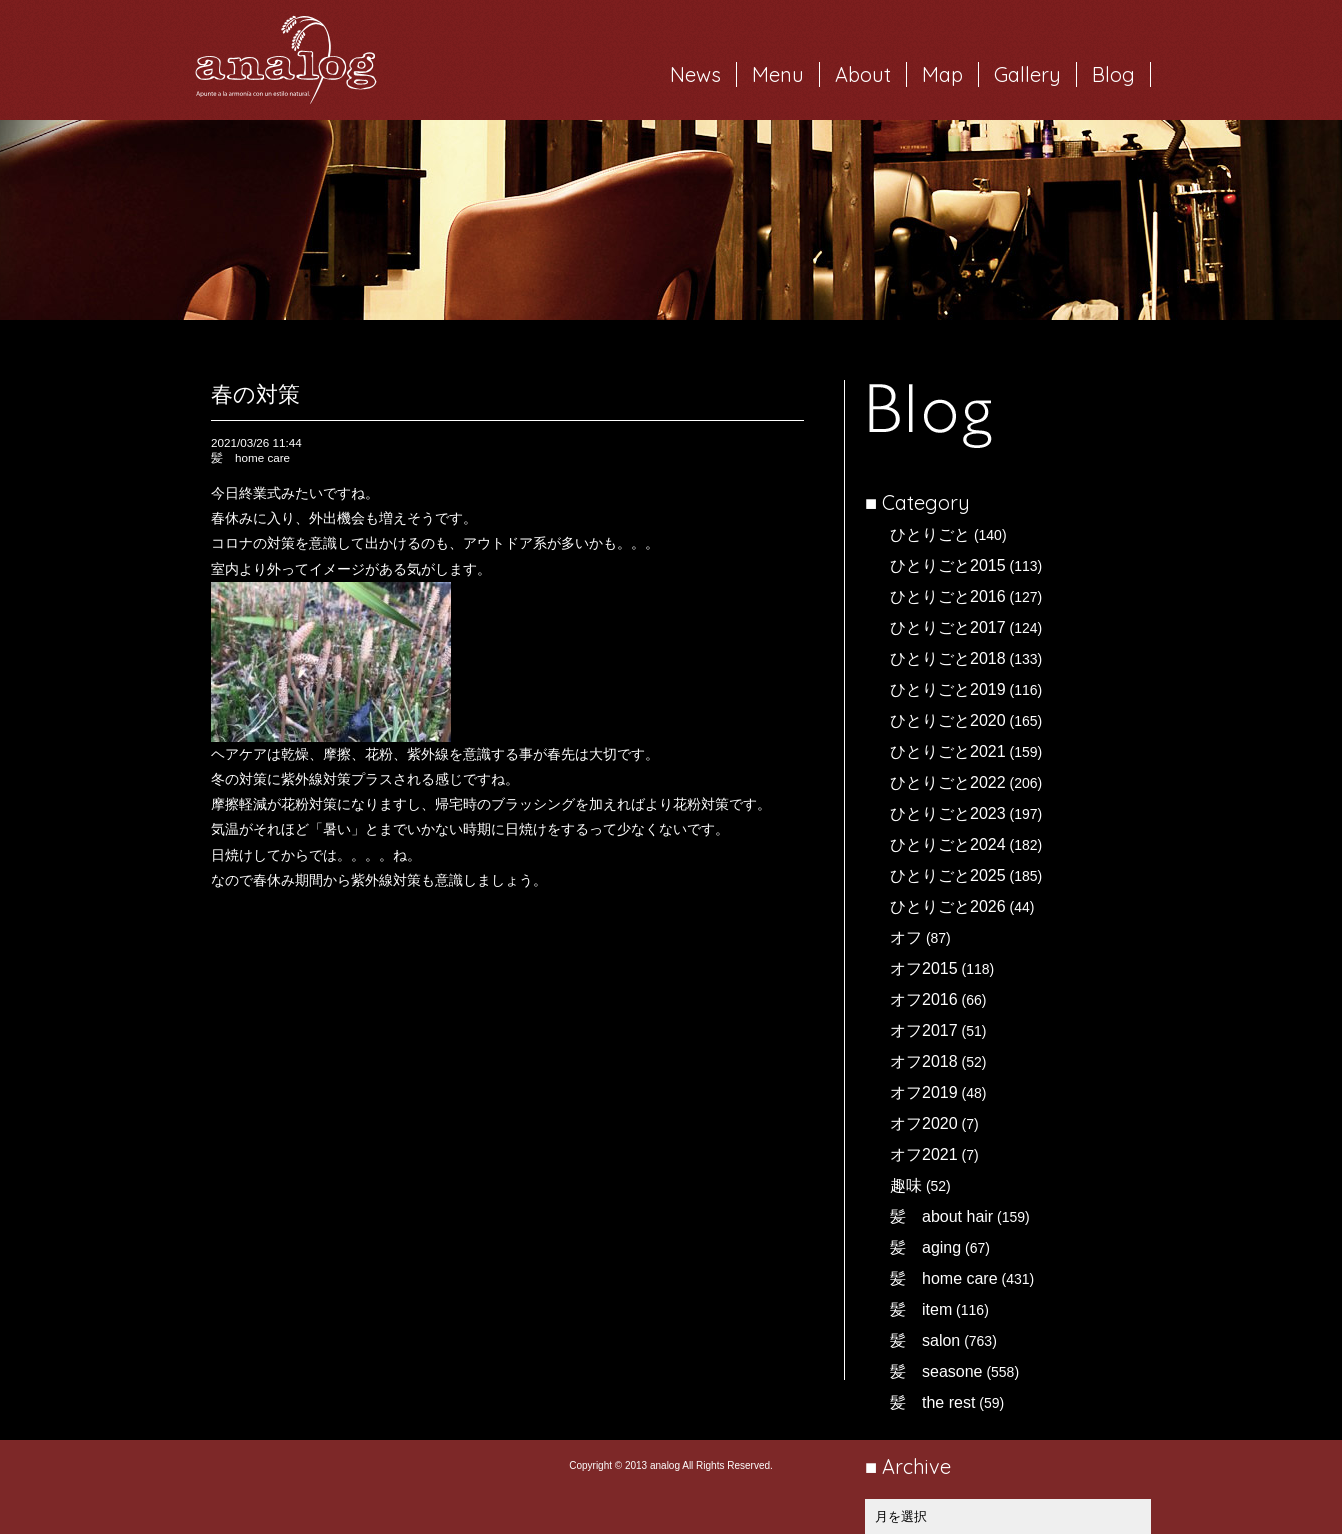 This screenshot has height=1534, width=1342. What do you see at coordinates (930, 534) in the screenshot?
I see `ひとりごと` at bounding box center [930, 534].